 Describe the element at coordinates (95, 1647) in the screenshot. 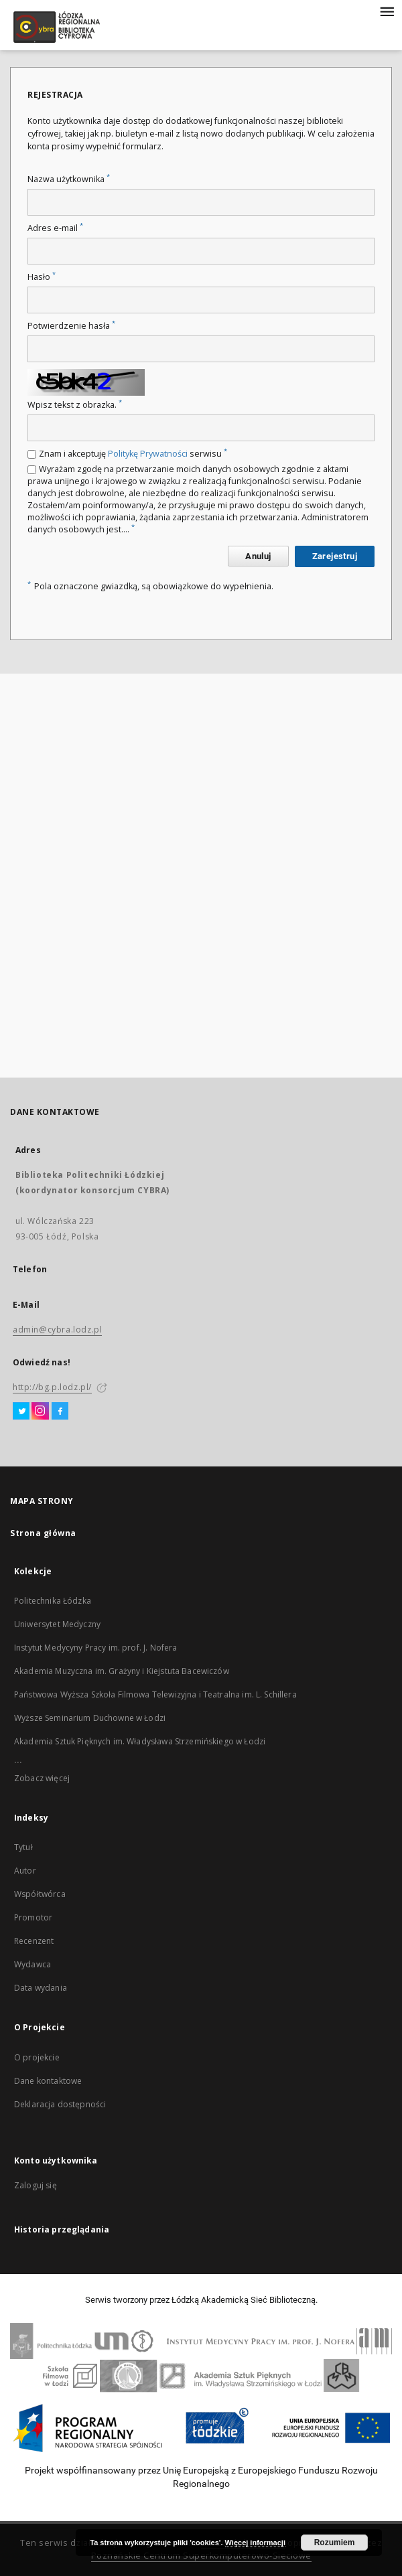

I see `Instytut Medycyny Pracy im. prof. J. Nofera` at that location.